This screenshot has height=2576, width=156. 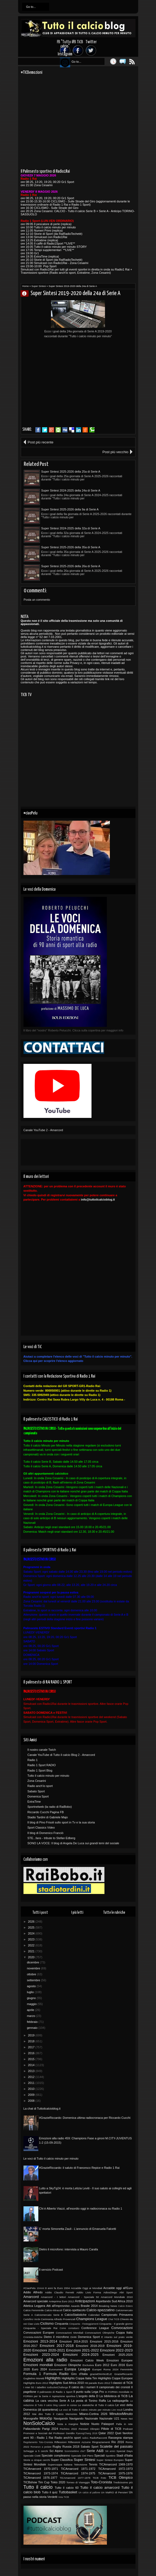 I want to click on Emozioni 2023-2024, so click(x=41, y=2355).